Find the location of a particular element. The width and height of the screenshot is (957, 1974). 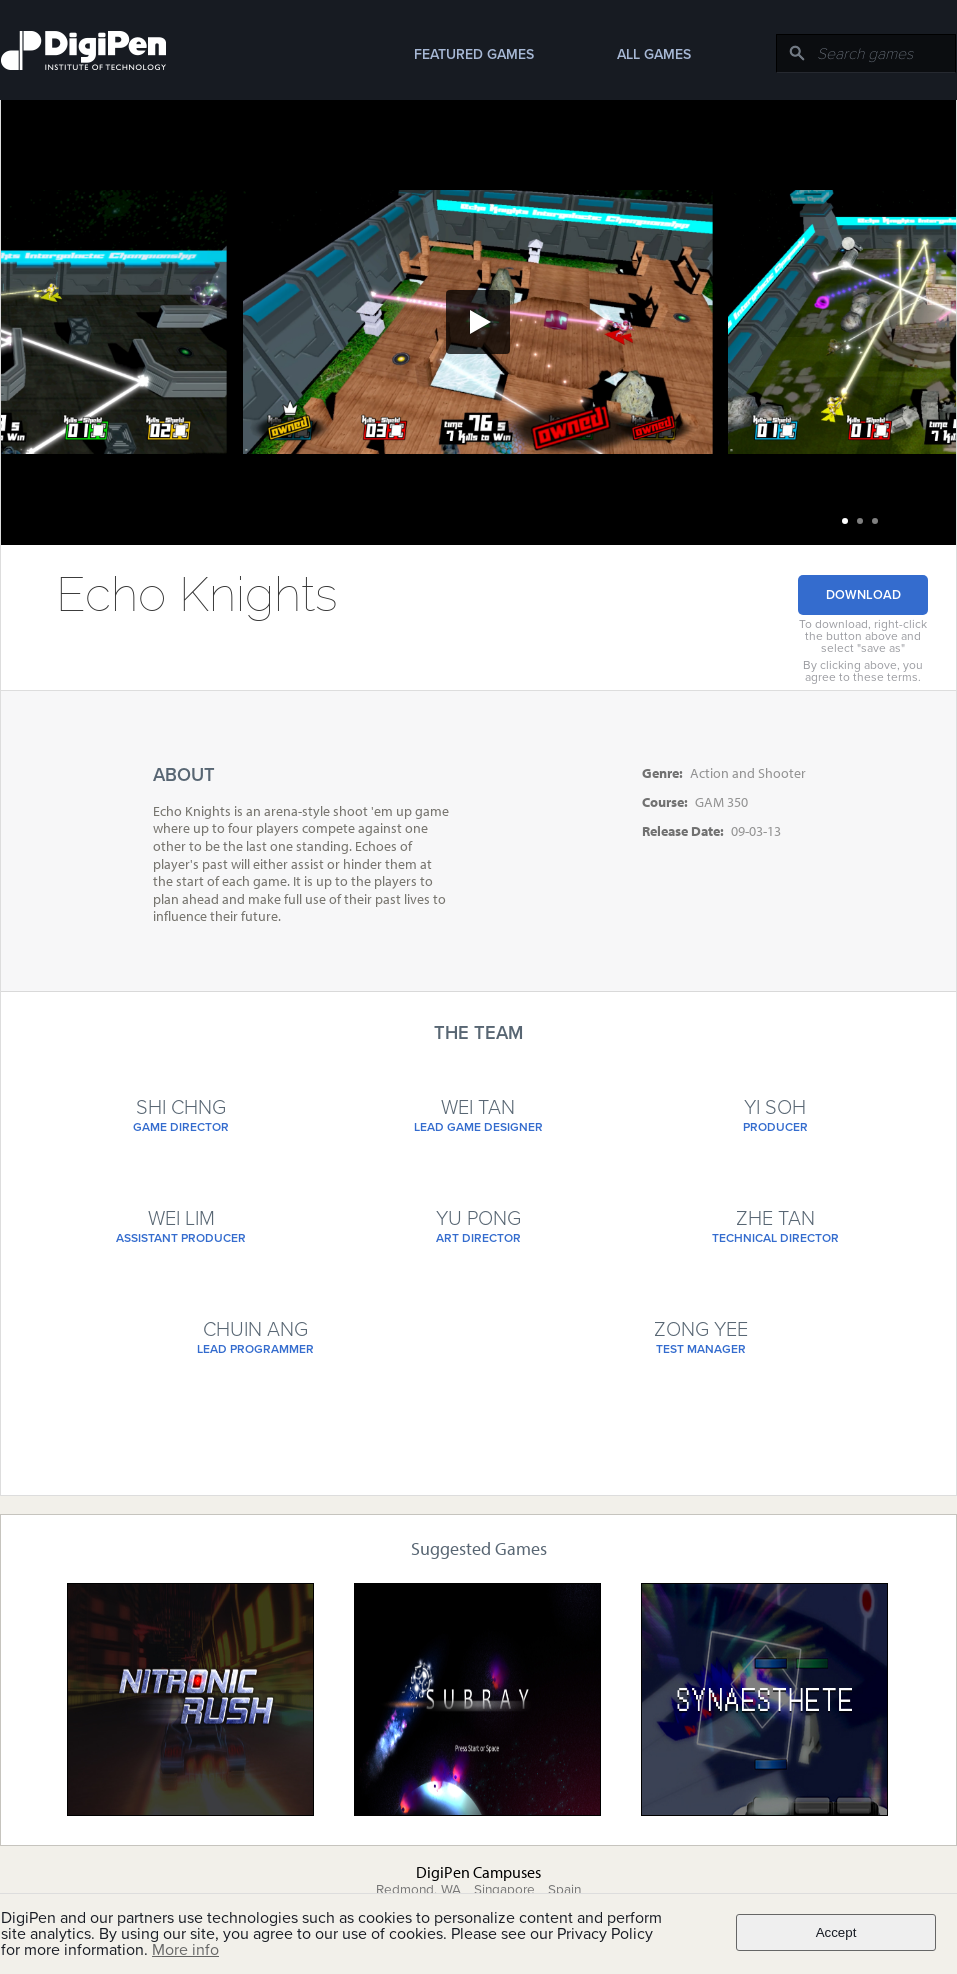

Accept is located at coordinates (836, 1932).